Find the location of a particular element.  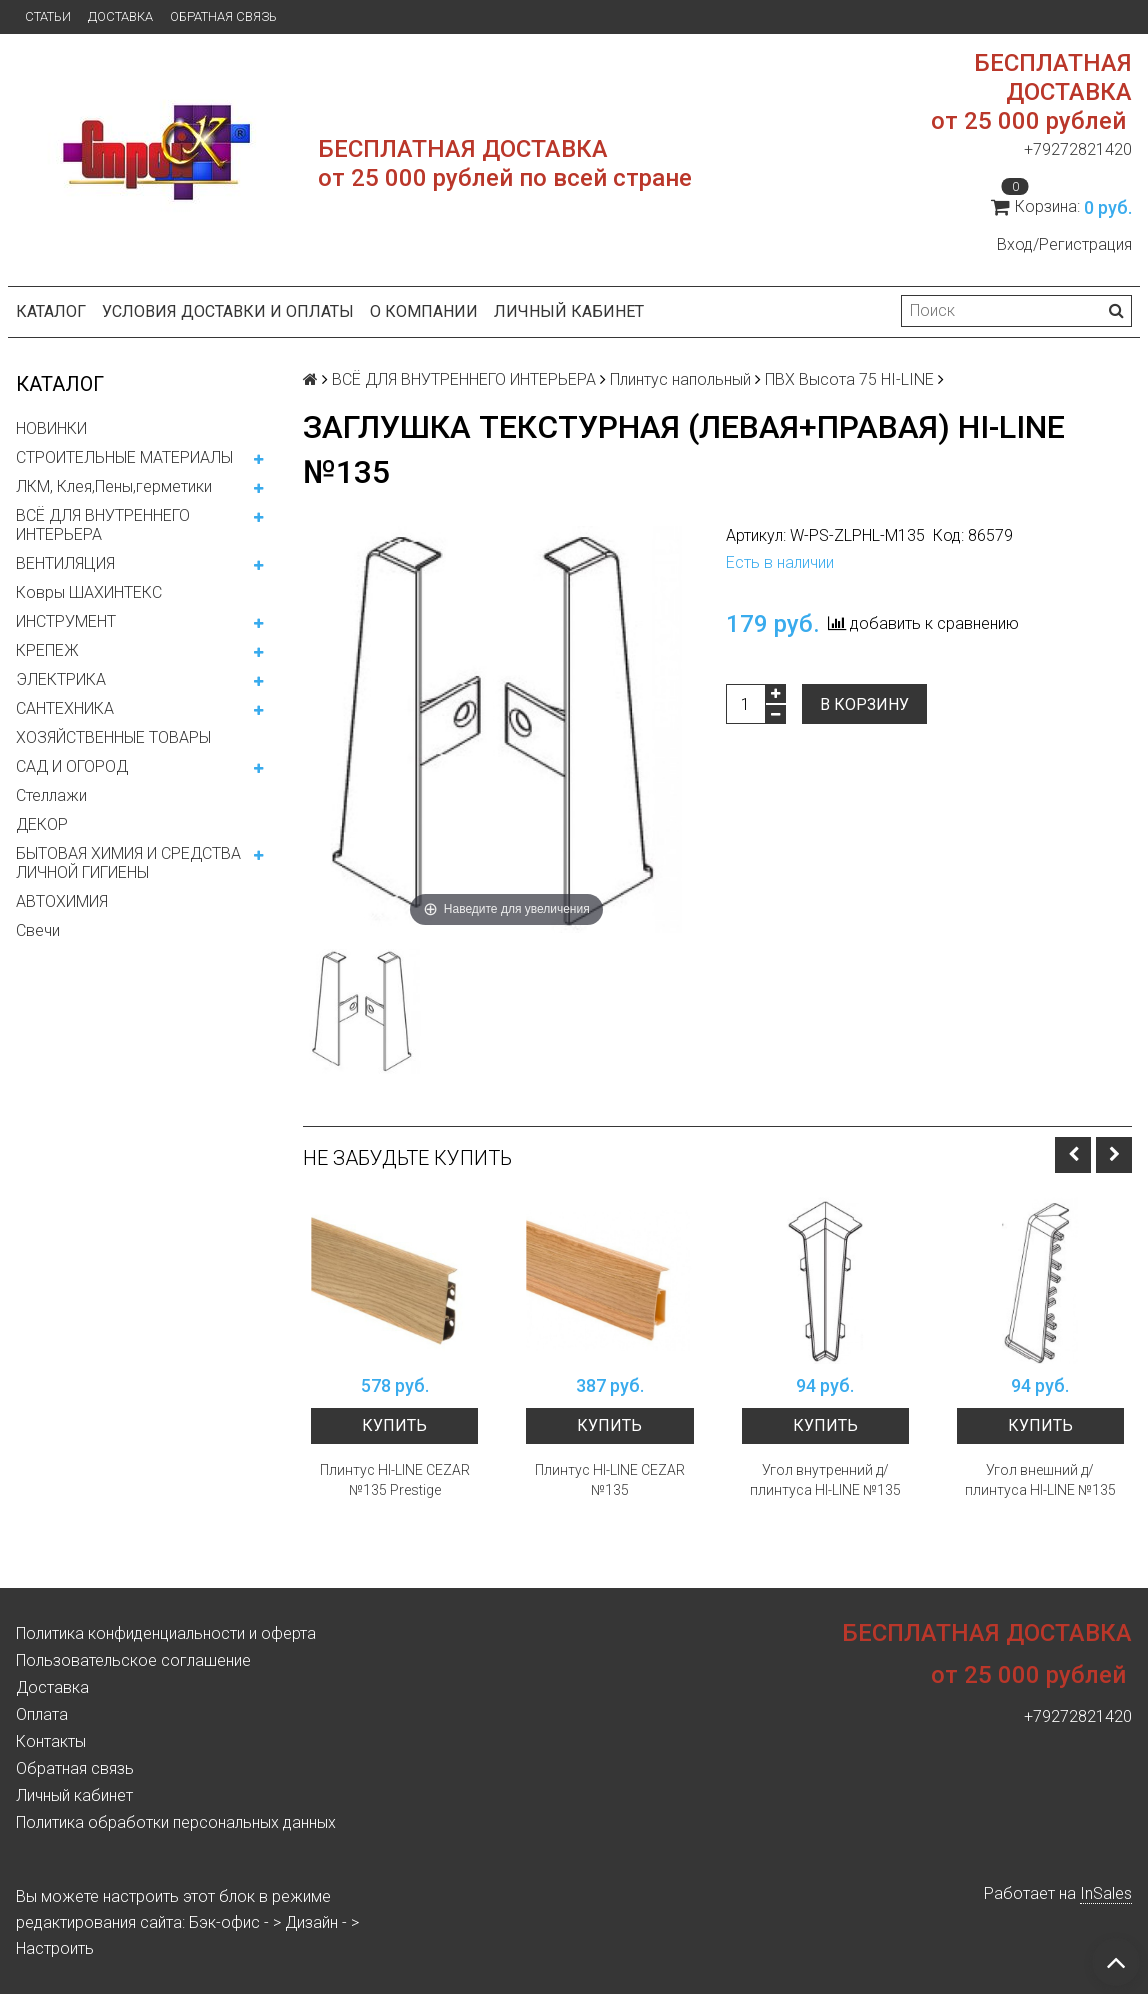

ЛКМ, Клея,Пены,герметики is located at coordinates (114, 486).